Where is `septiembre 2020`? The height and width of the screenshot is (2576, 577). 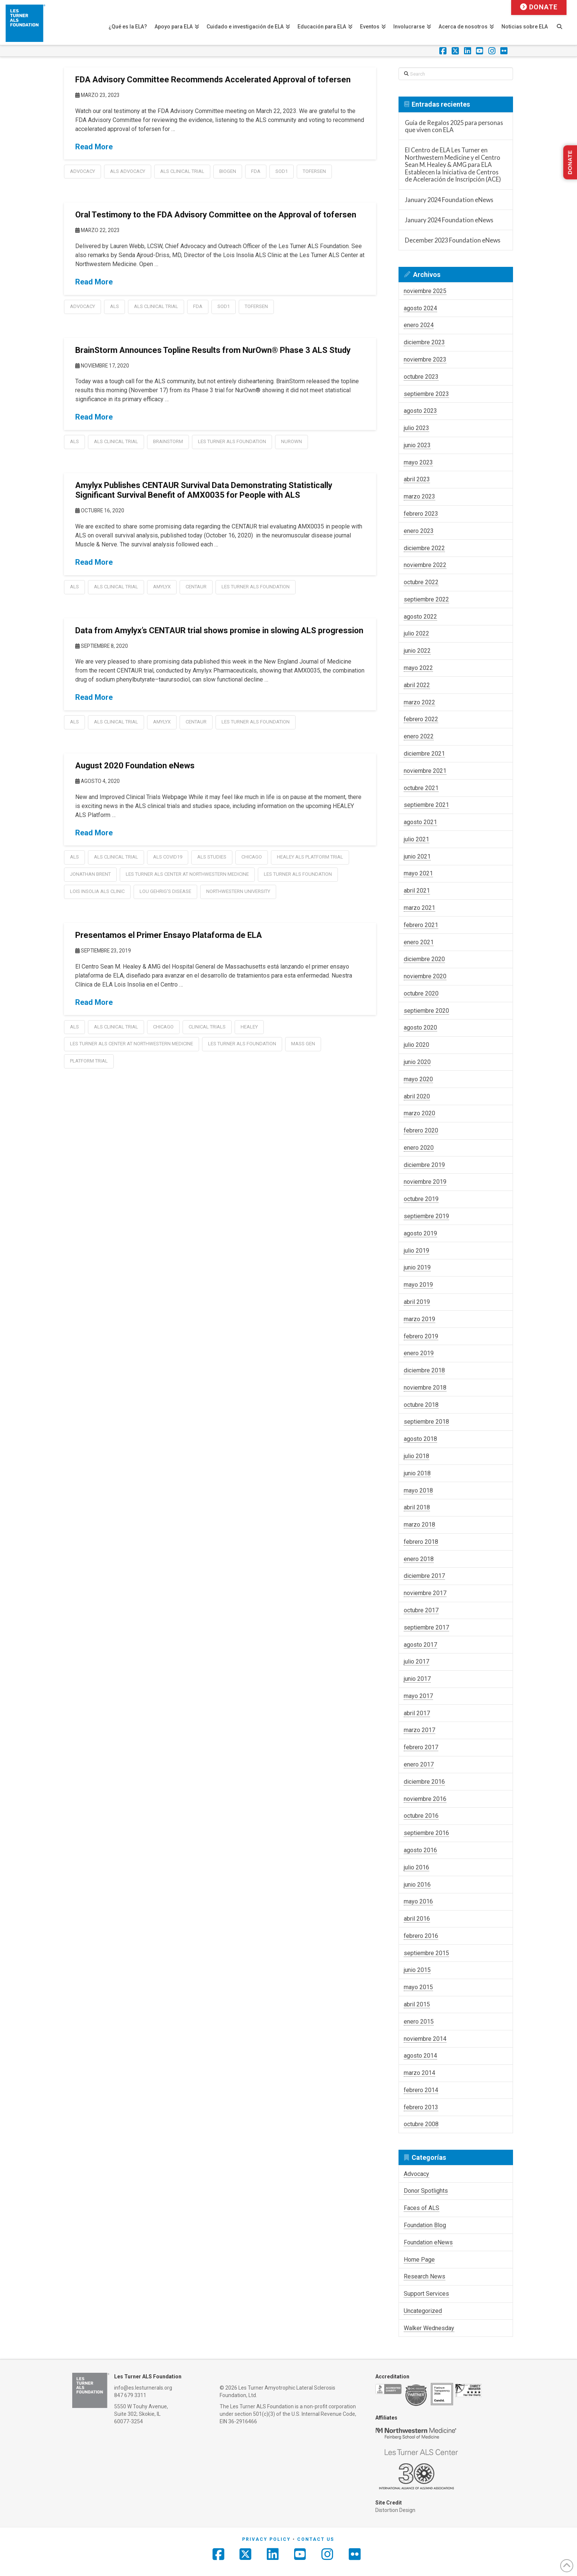 septiembre 2020 is located at coordinates (426, 1010).